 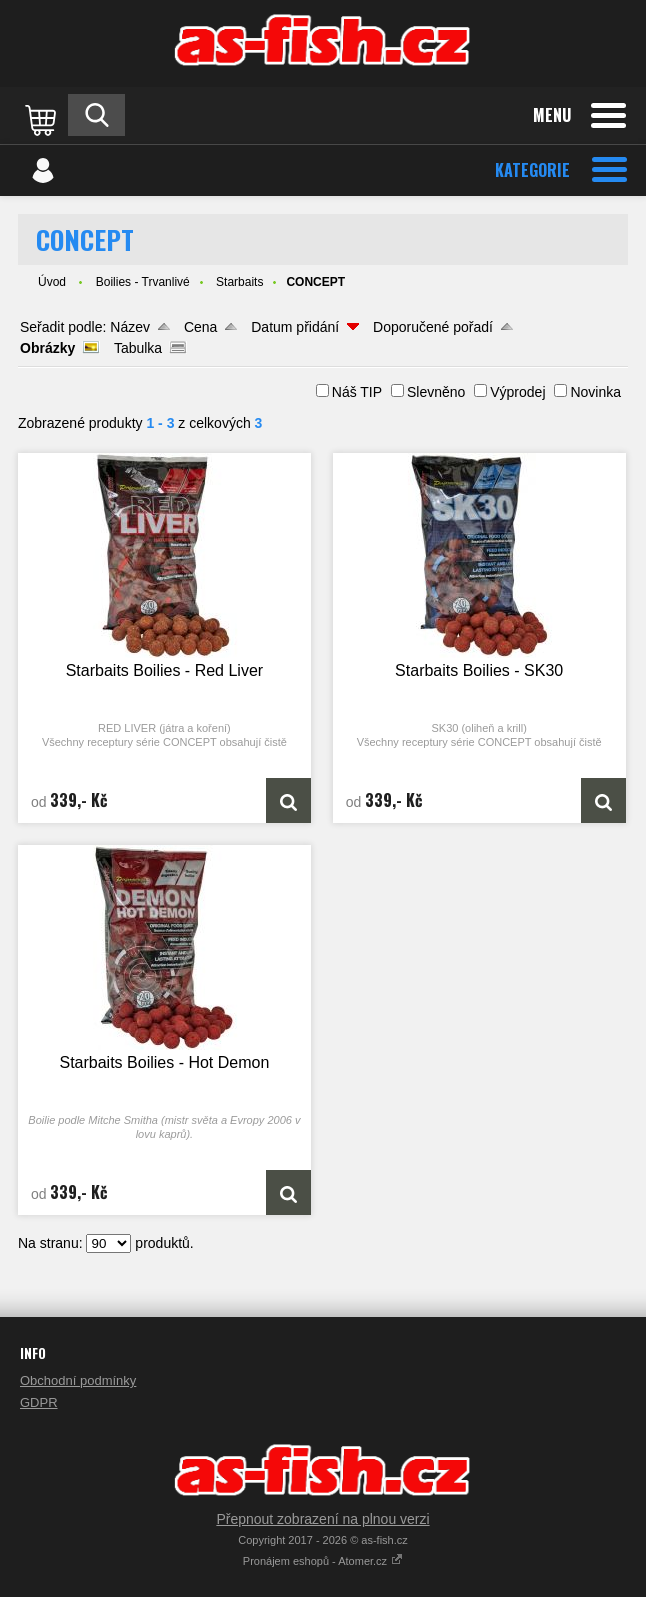 What do you see at coordinates (47, 348) in the screenshot?
I see `Obrázky` at bounding box center [47, 348].